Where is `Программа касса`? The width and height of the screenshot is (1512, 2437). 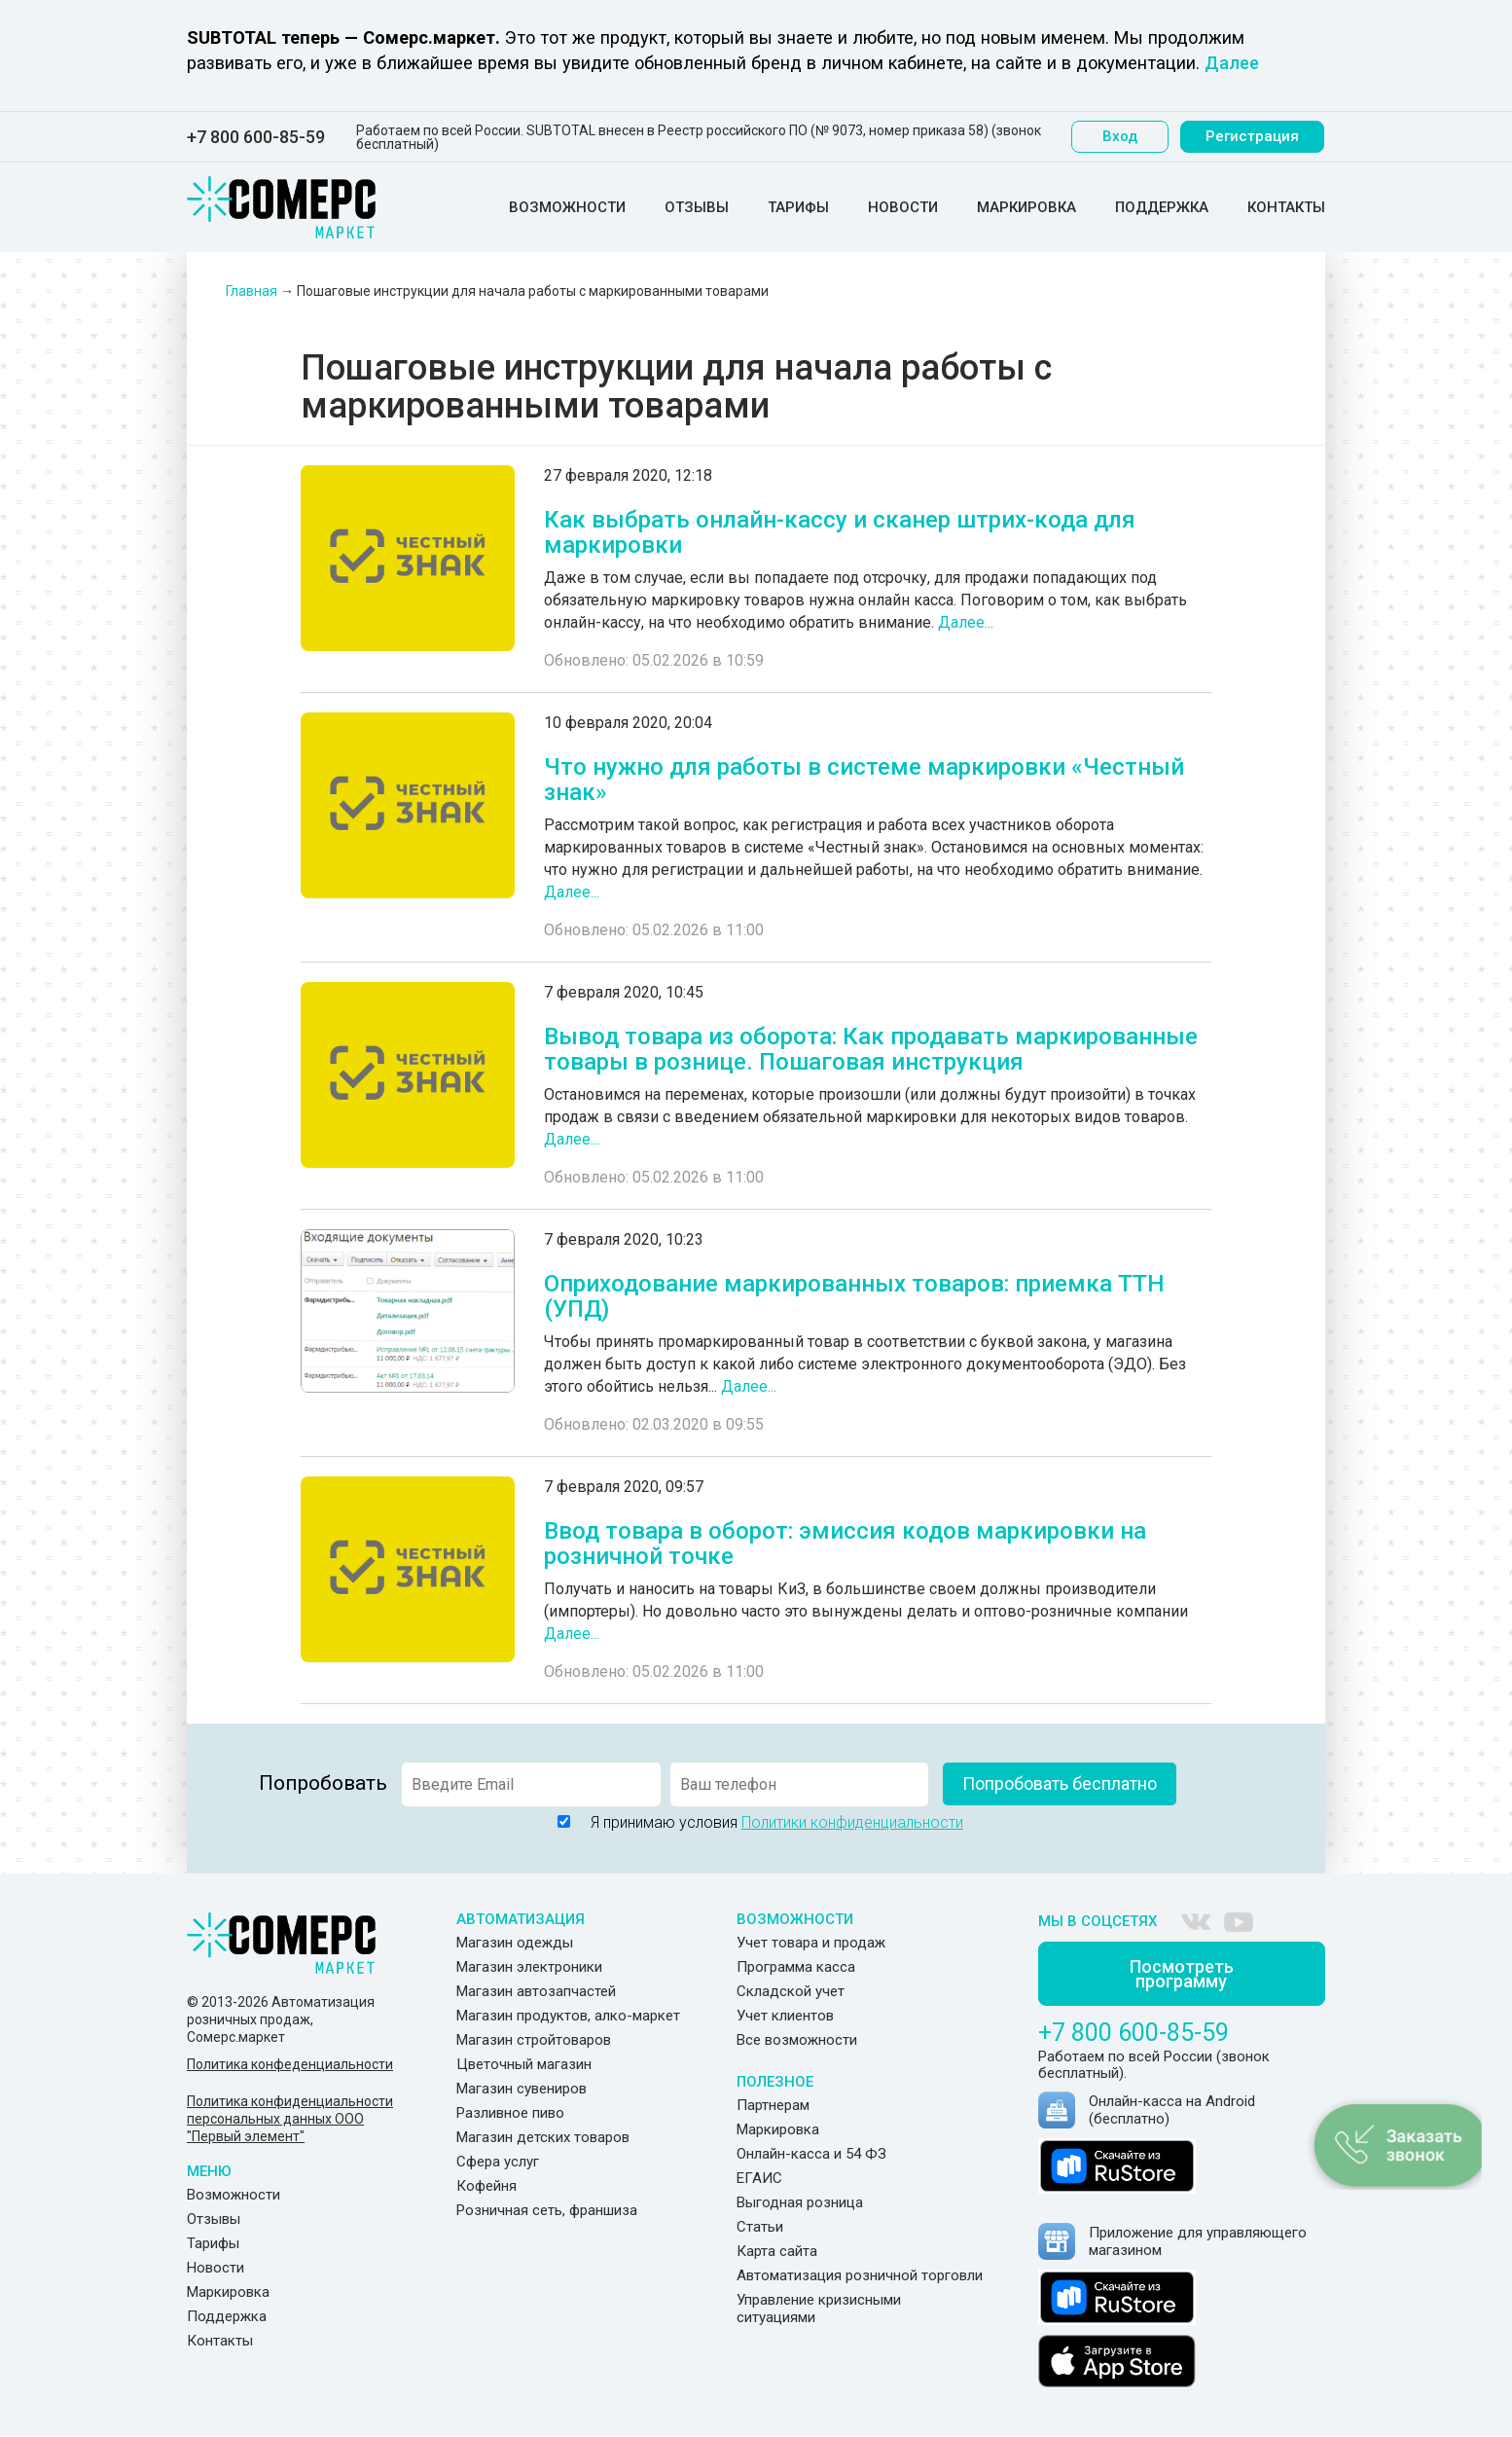 Программа касса is located at coordinates (796, 1967).